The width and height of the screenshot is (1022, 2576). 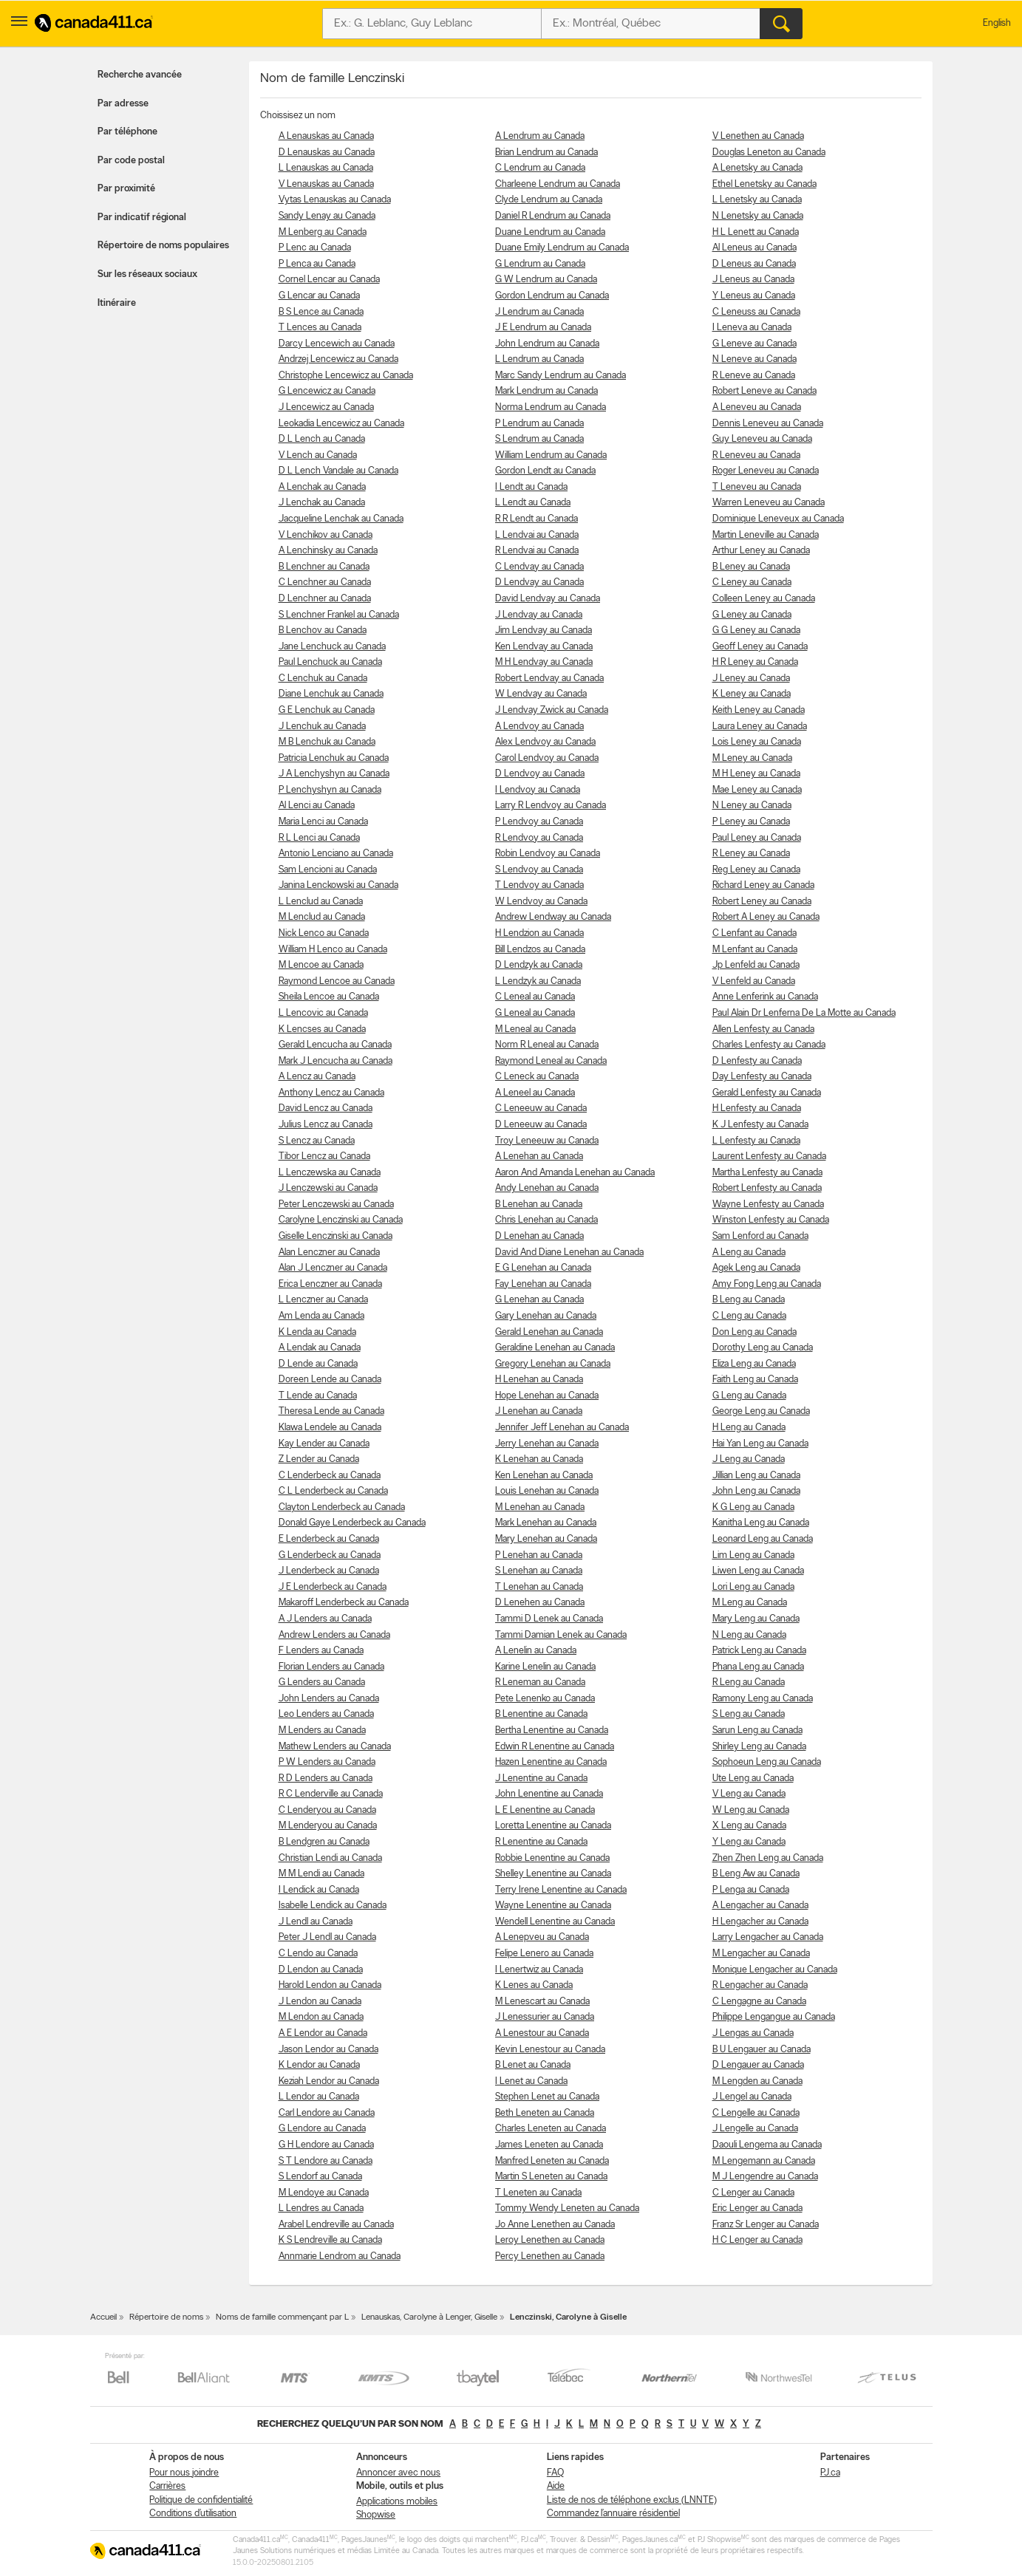 What do you see at coordinates (770, 1220) in the screenshot?
I see `Winston Lenfesty au Canada` at bounding box center [770, 1220].